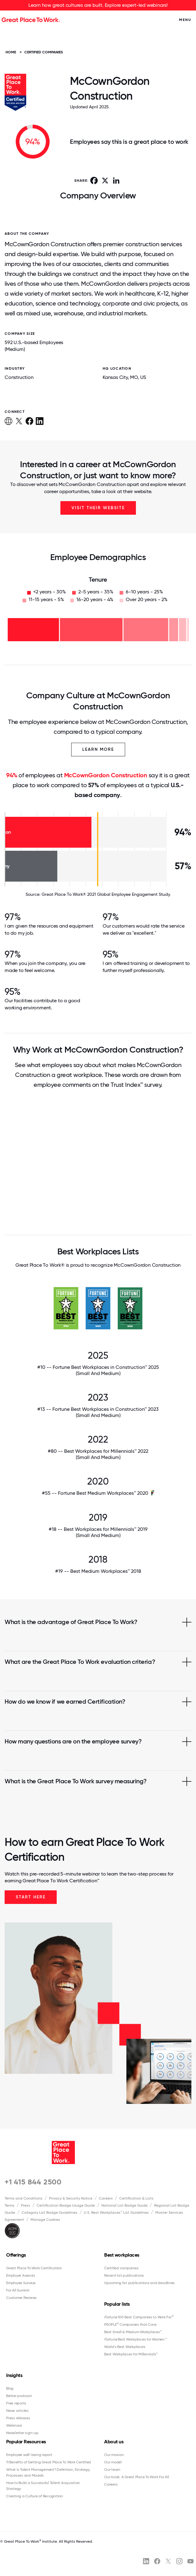 This screenshot has height=2576, width=196. What do you see at coordinates (117, 2304) in the screenshot?
I see `Popular lists` at bounding box center [117, 2304].